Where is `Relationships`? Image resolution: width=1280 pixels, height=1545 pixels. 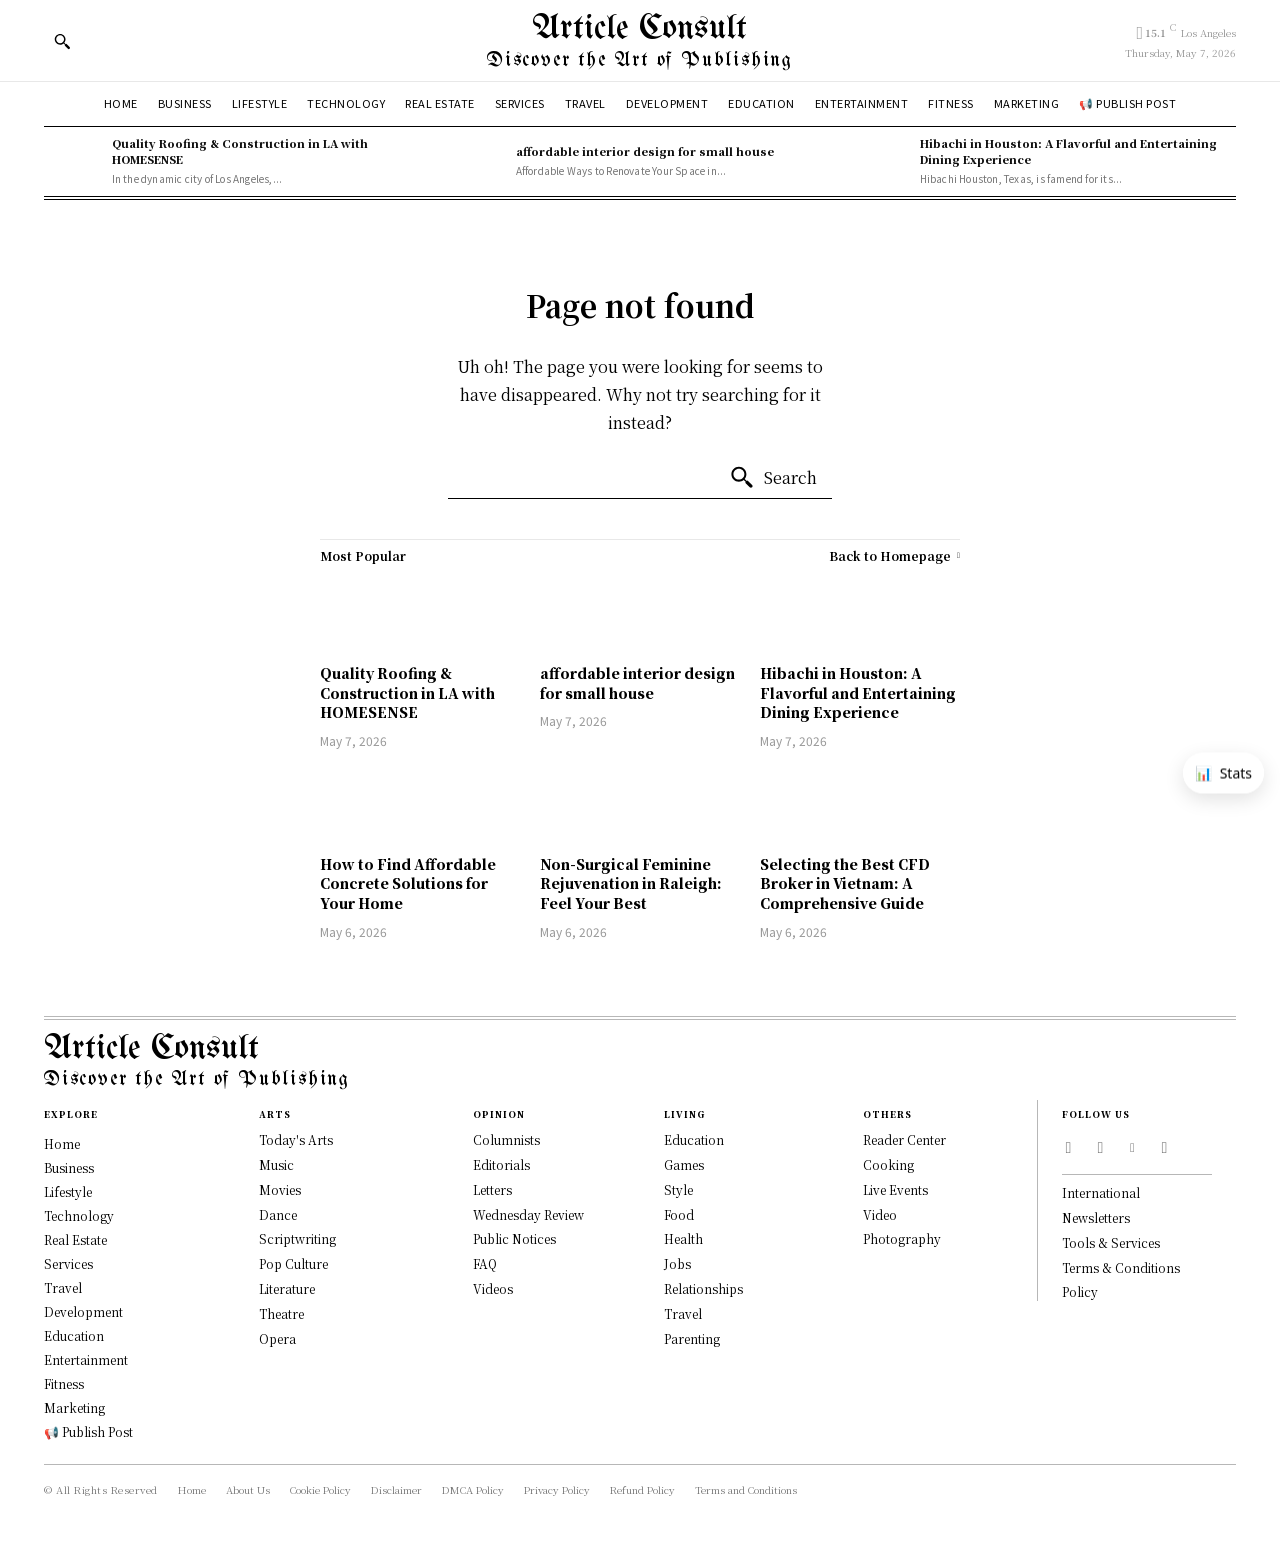
Relationships is located at coordinates (703, 1288).